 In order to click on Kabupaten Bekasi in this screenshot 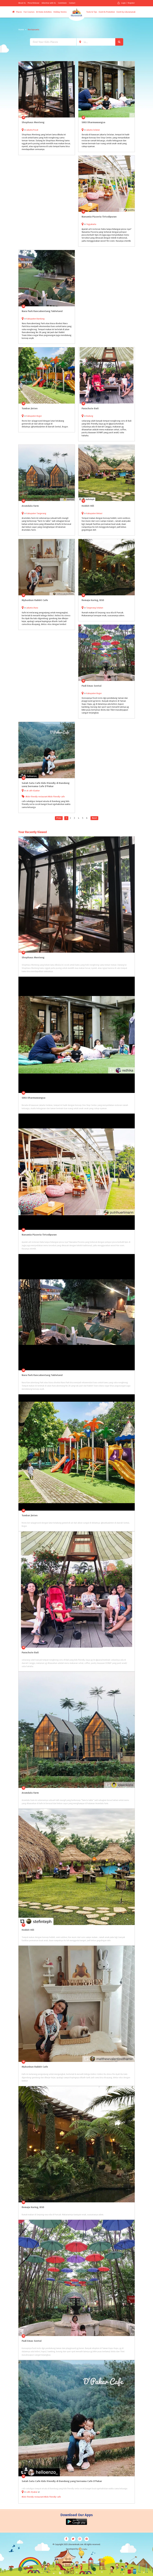, I will do `click(94, 513)`.